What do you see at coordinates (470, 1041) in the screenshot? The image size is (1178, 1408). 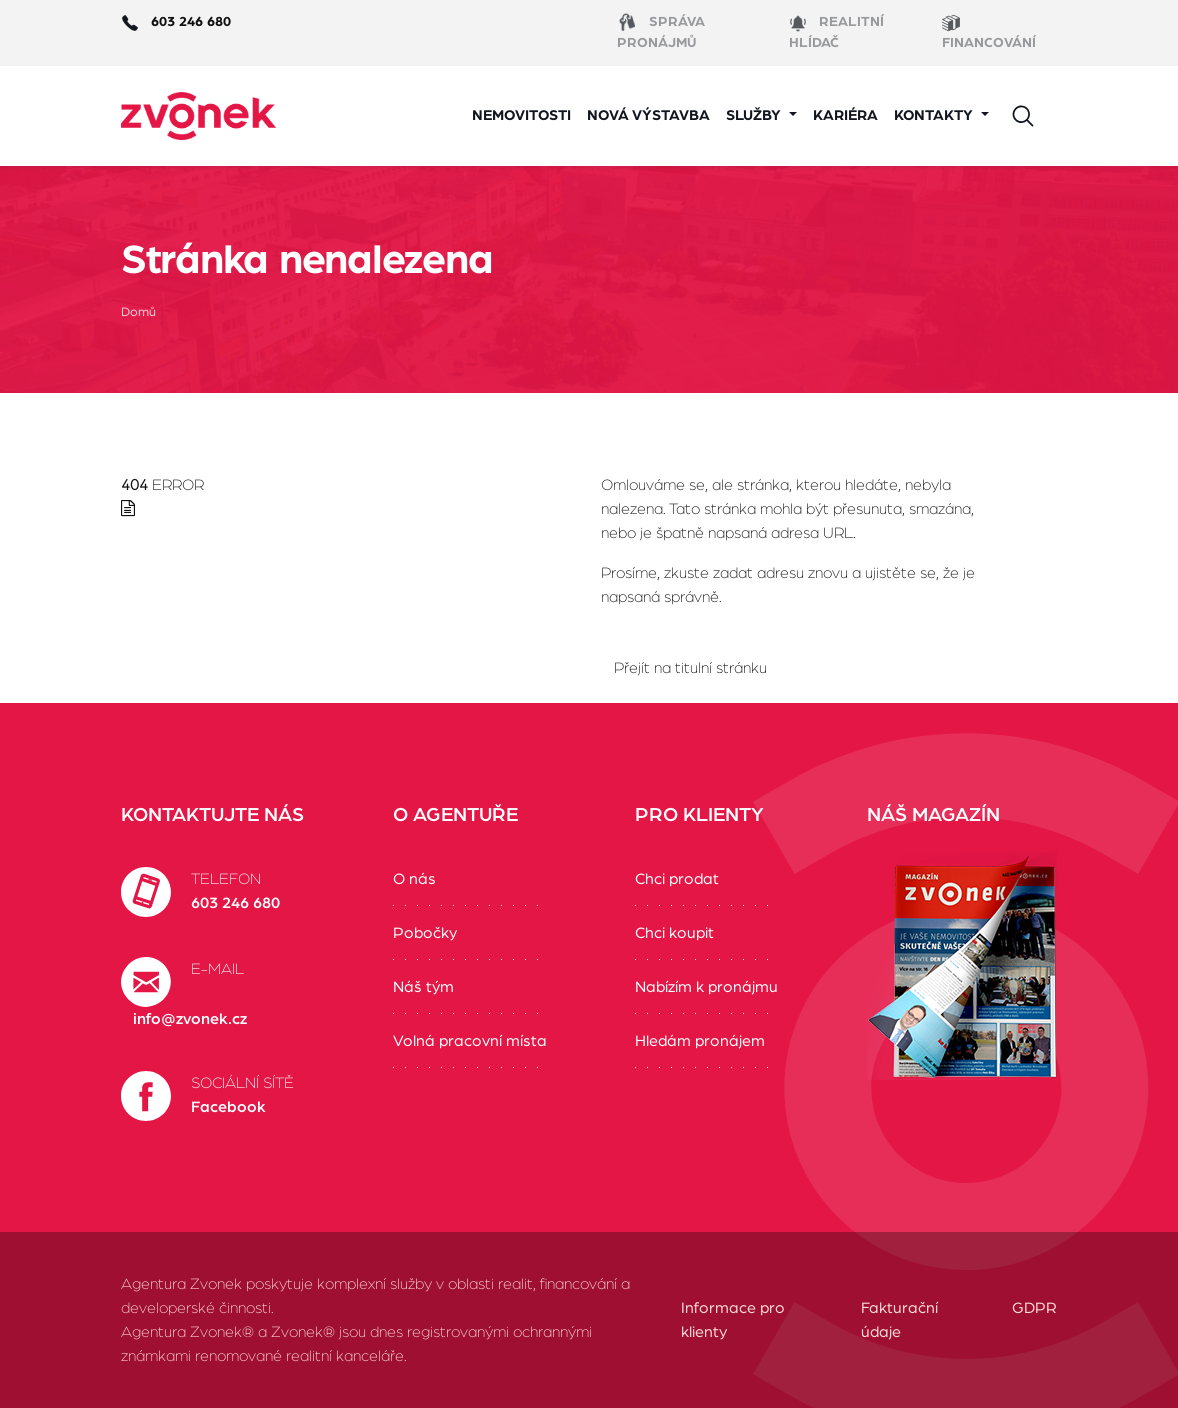 I see `Volná pracovní místa` at bounding box center [470, 1041].